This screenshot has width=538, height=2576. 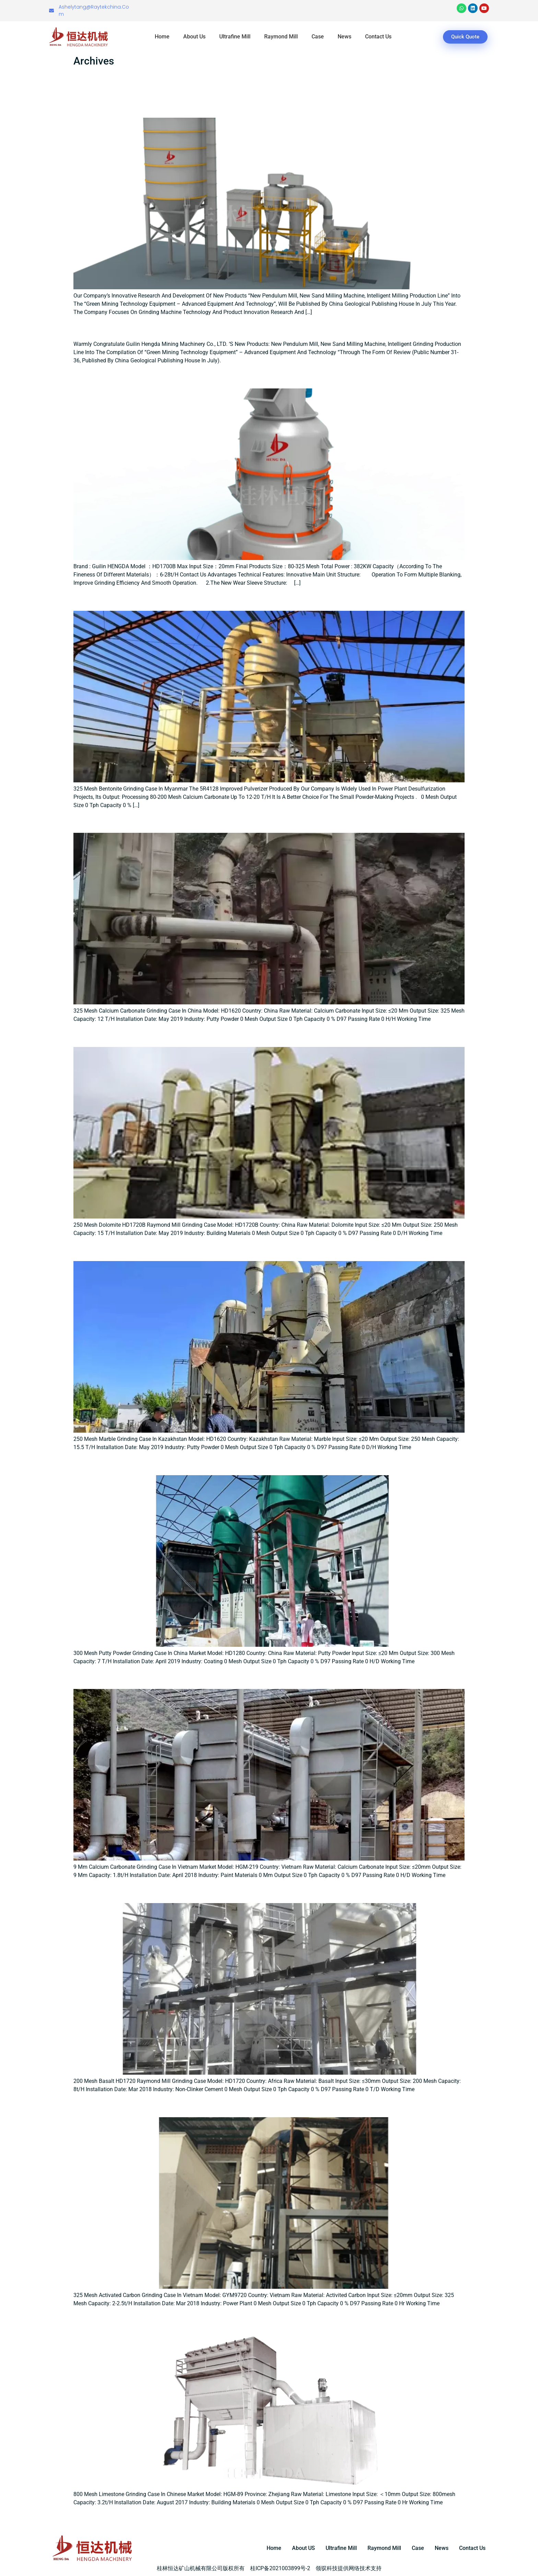 I want to click on 325 Mesh Calcium Carbonate Grinding Case In China, so click(x=202, y=820).